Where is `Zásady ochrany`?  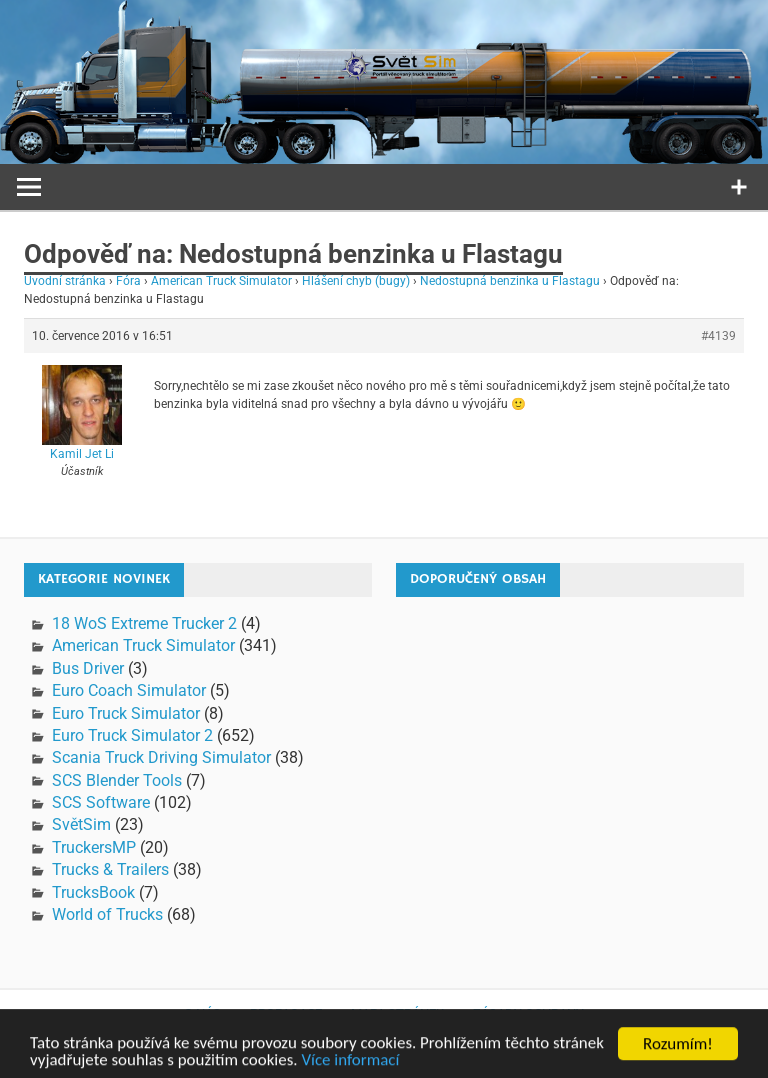
Zásady ochrany is located at coordinates (528, 1013).